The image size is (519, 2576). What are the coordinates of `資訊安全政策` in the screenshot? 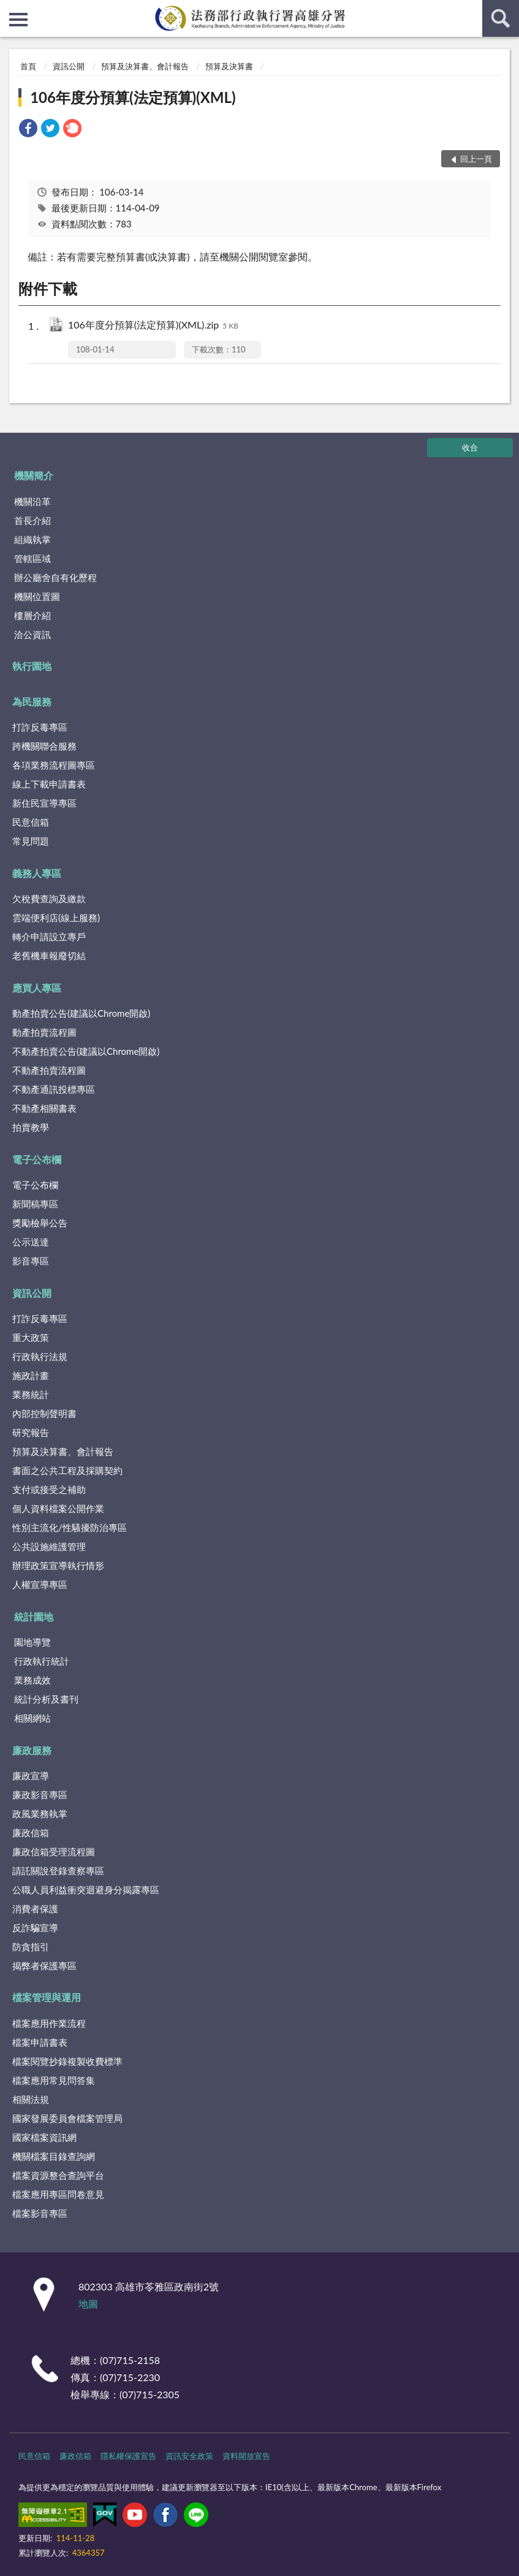 It's located at (189, 2456).